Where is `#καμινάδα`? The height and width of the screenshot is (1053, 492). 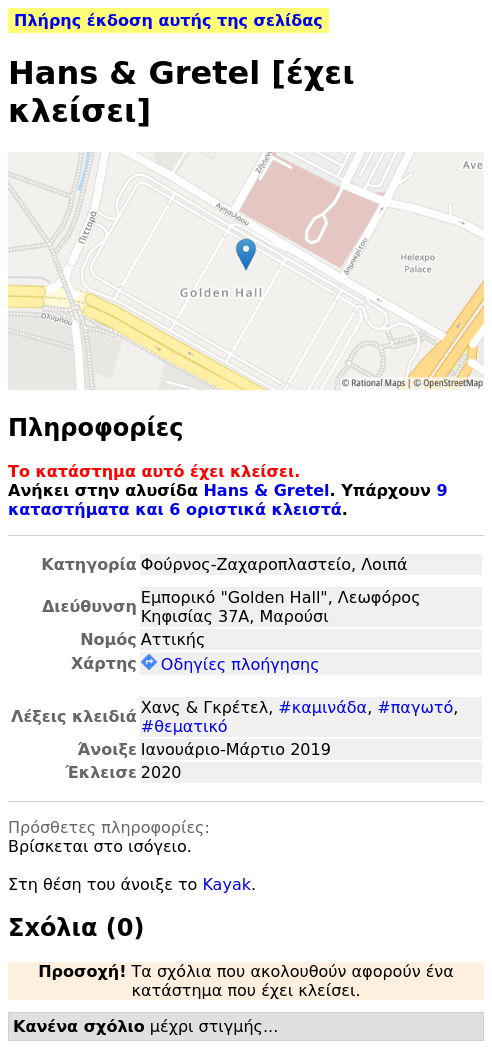
#καμινάδα is located at coordinates (322, 707).